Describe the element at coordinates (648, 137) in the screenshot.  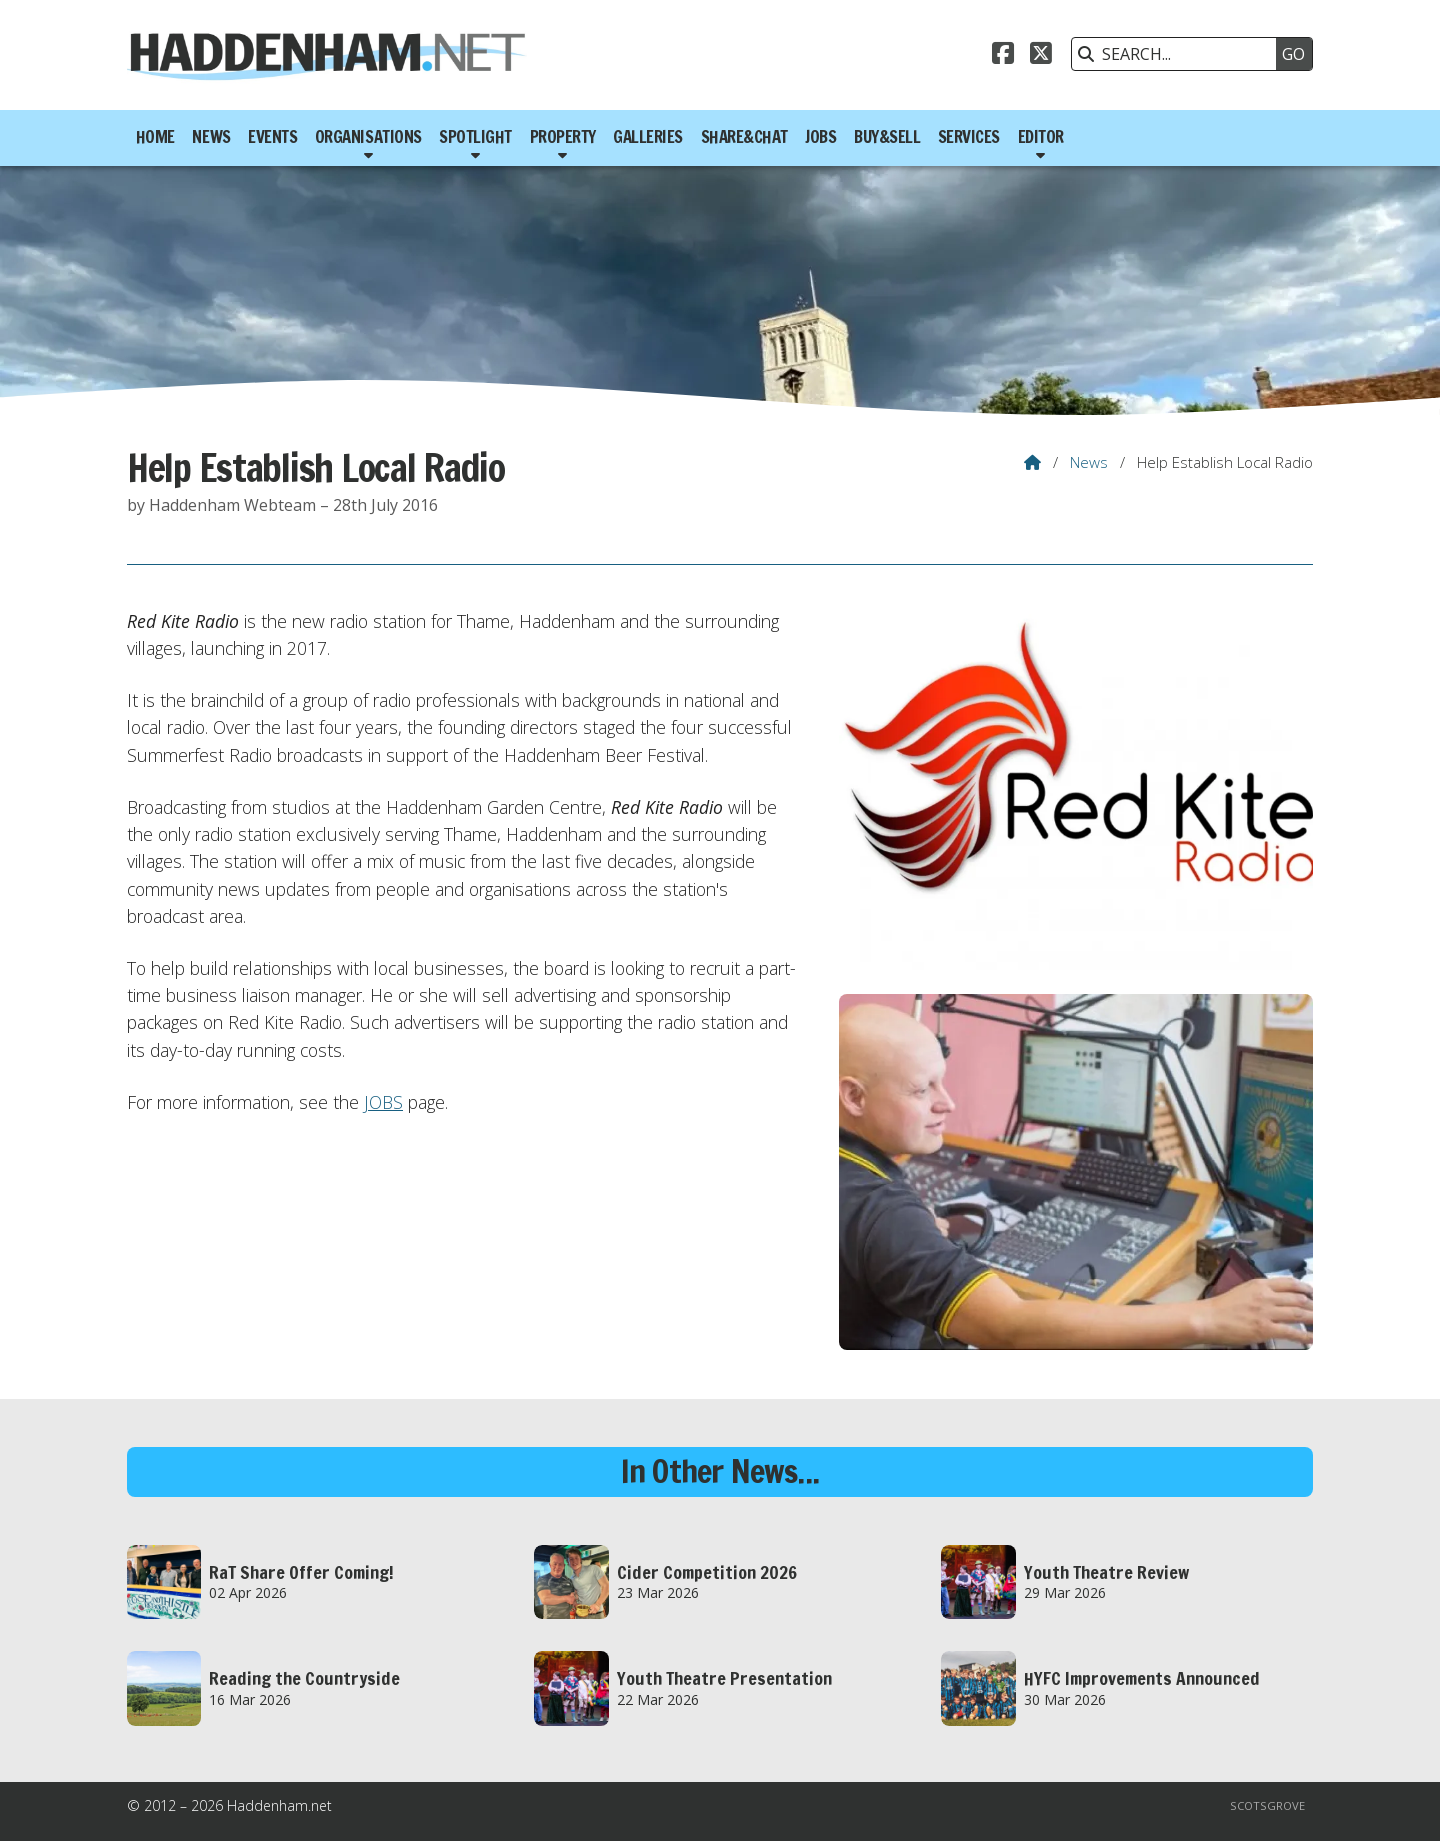
I see `Galleries [menuitem]` at that location.